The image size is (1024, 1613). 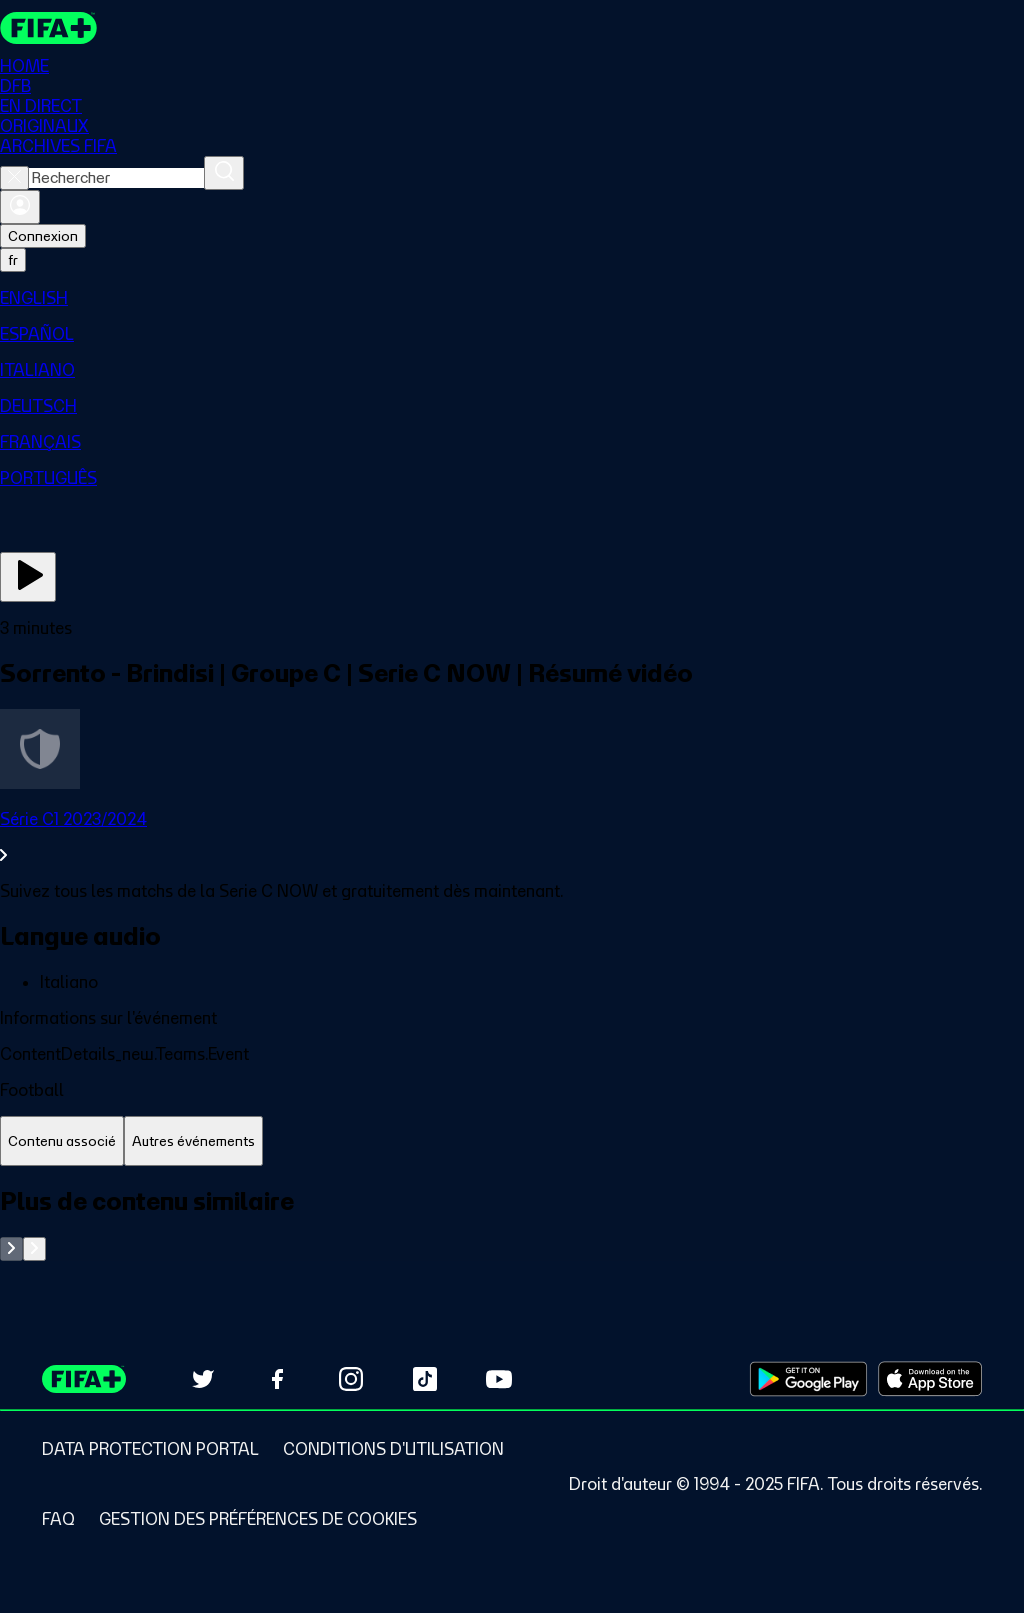 I want to click on [Subscribe to our YouTube channel (opens in new tab)], so click(x=499, y=1379).